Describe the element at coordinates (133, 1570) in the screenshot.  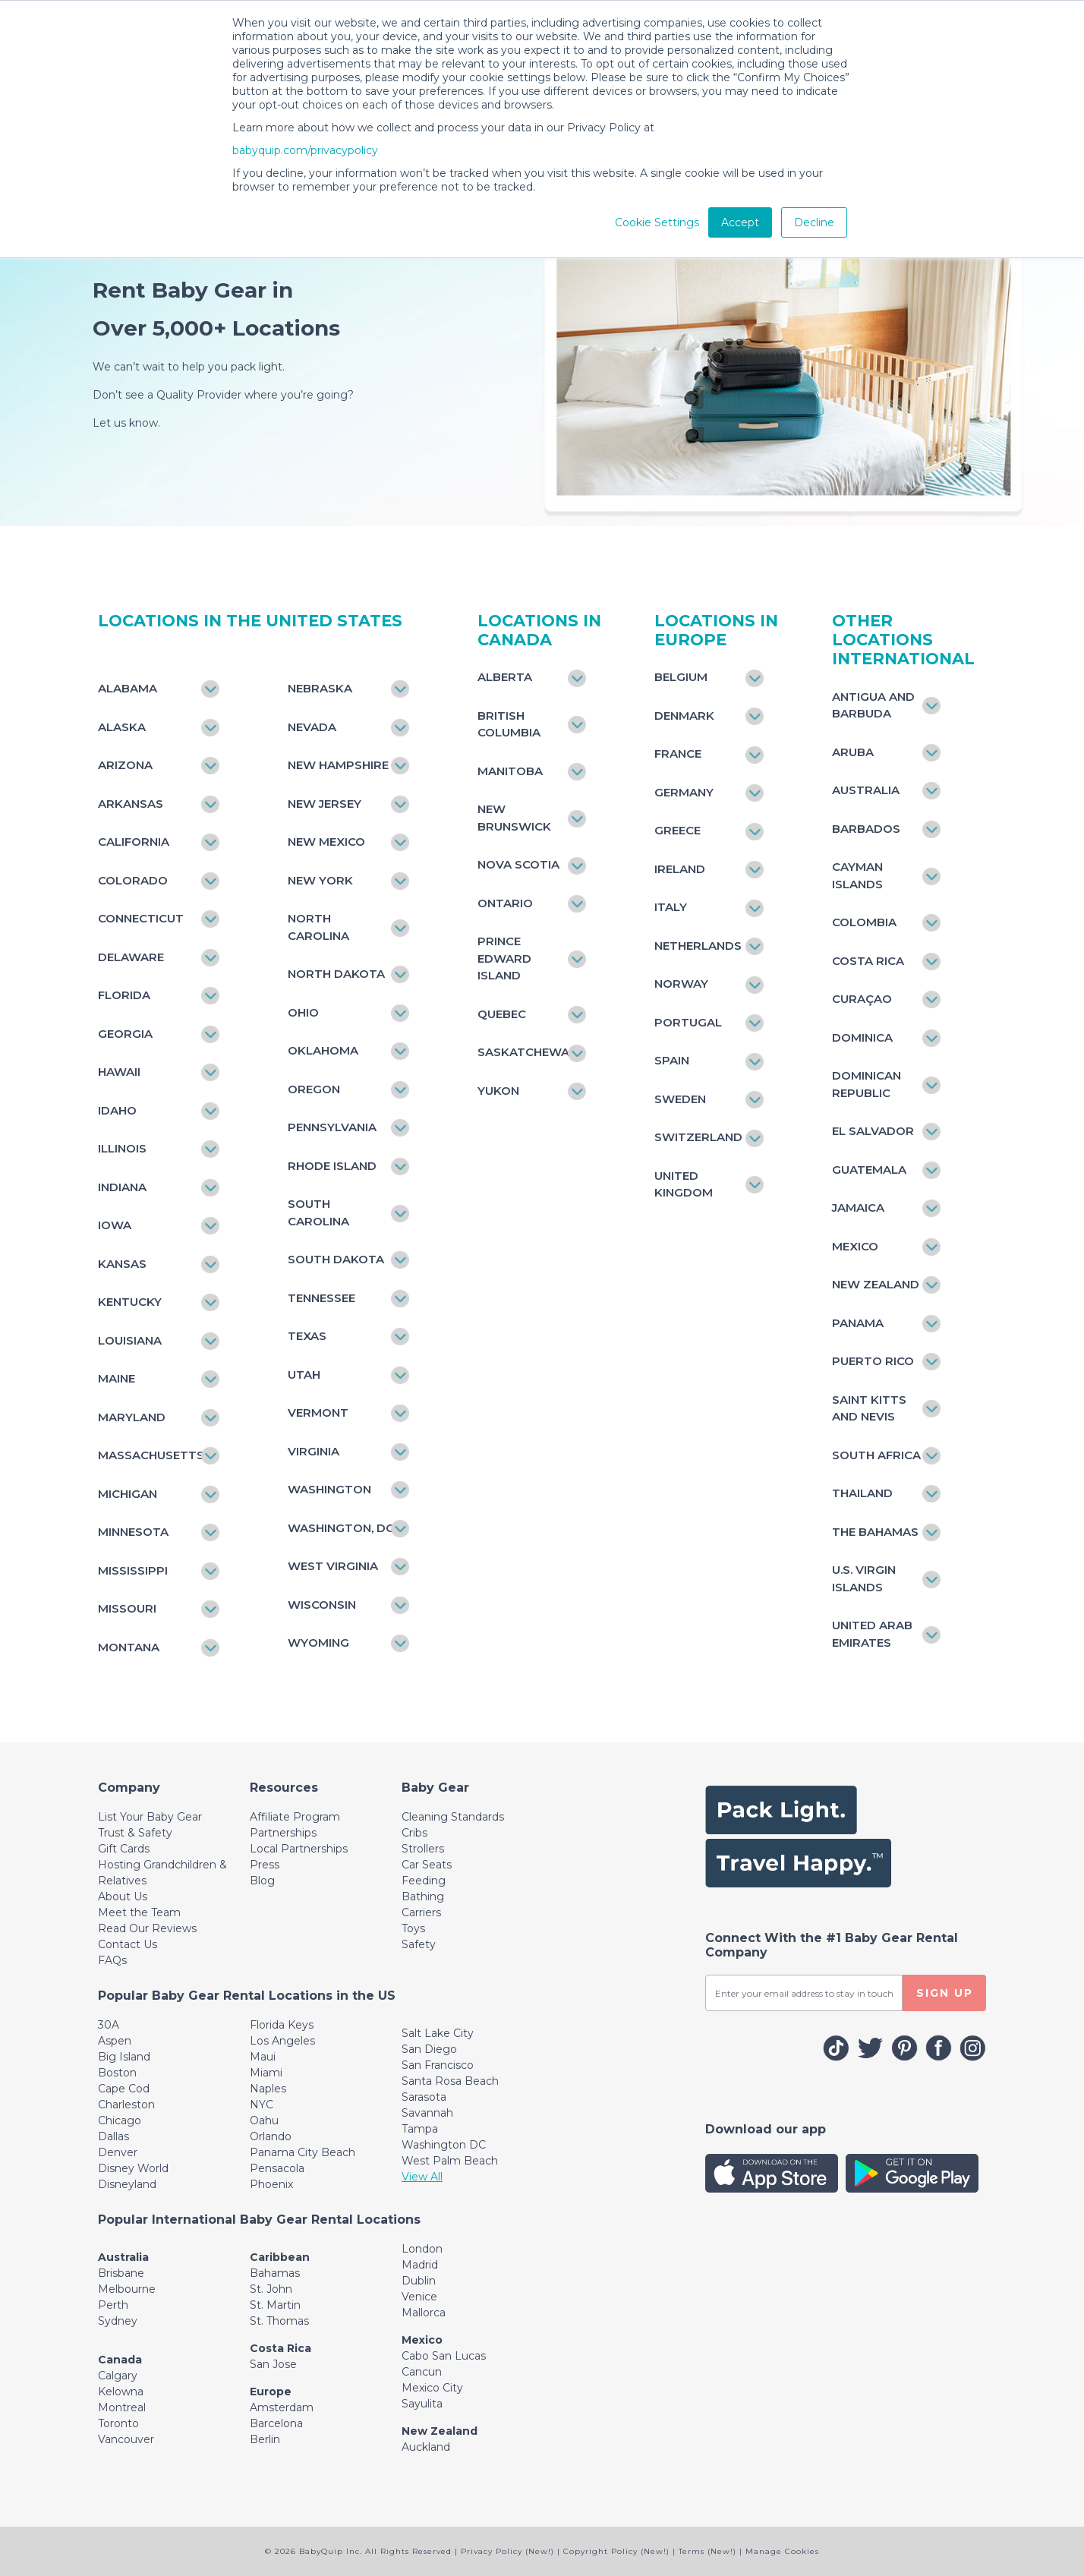
I see `Mississippi [Toggle navigation]` at that location.